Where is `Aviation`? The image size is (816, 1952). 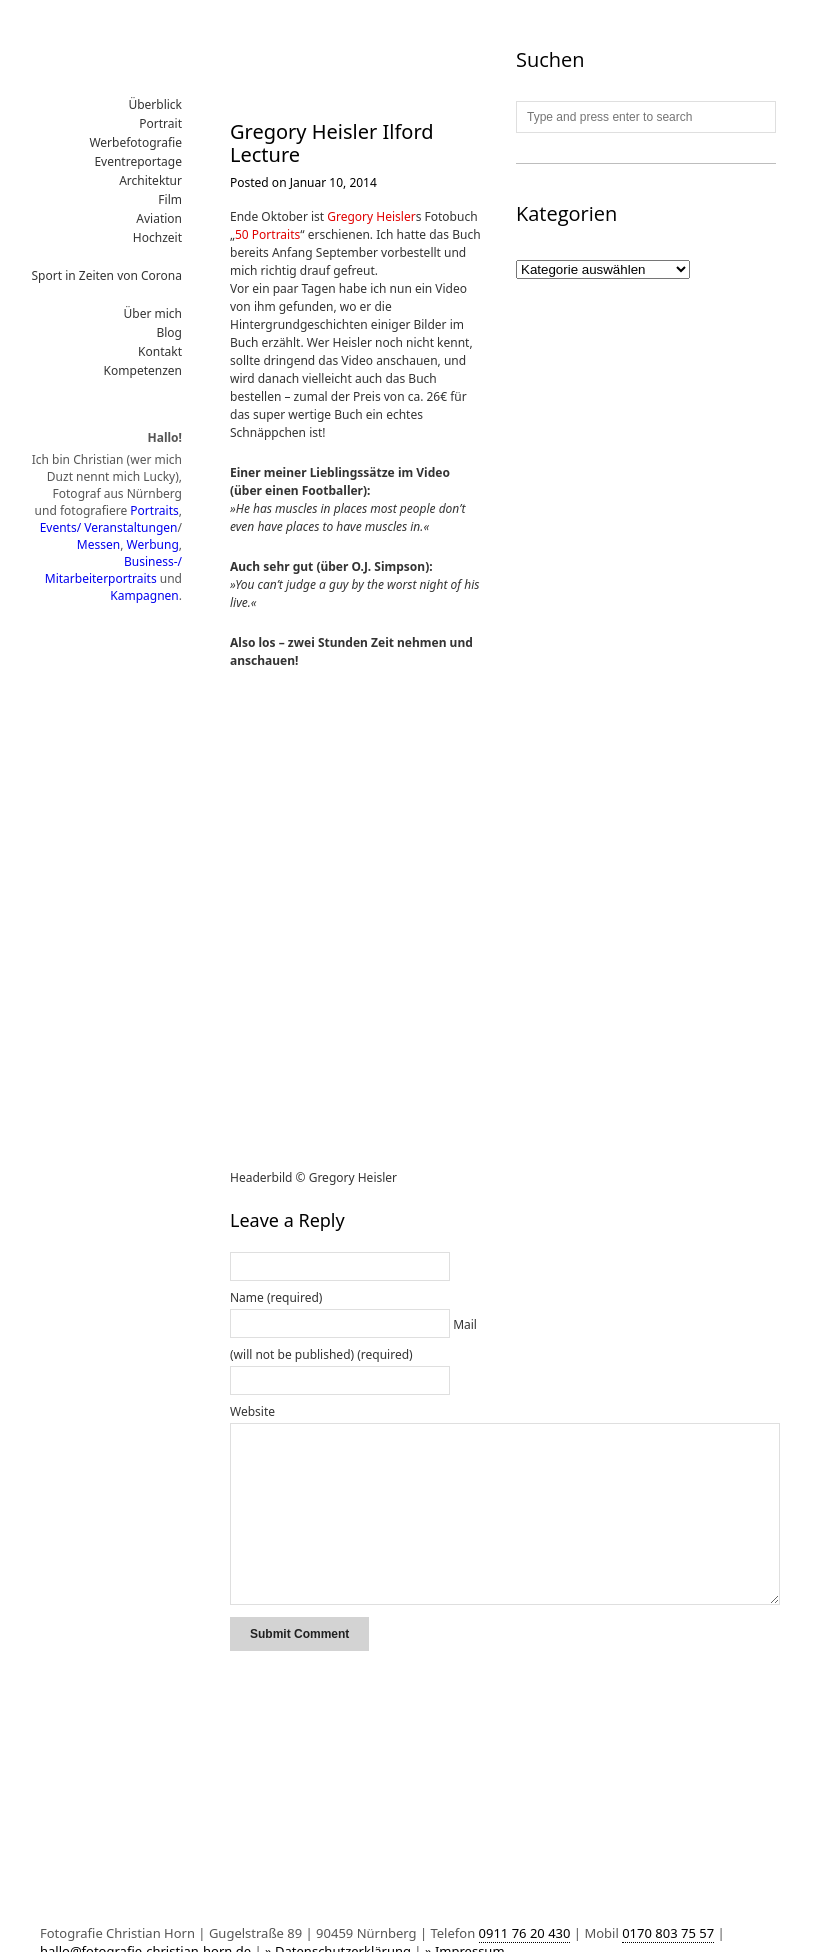
Aviation is located at coordinates (159, 218).